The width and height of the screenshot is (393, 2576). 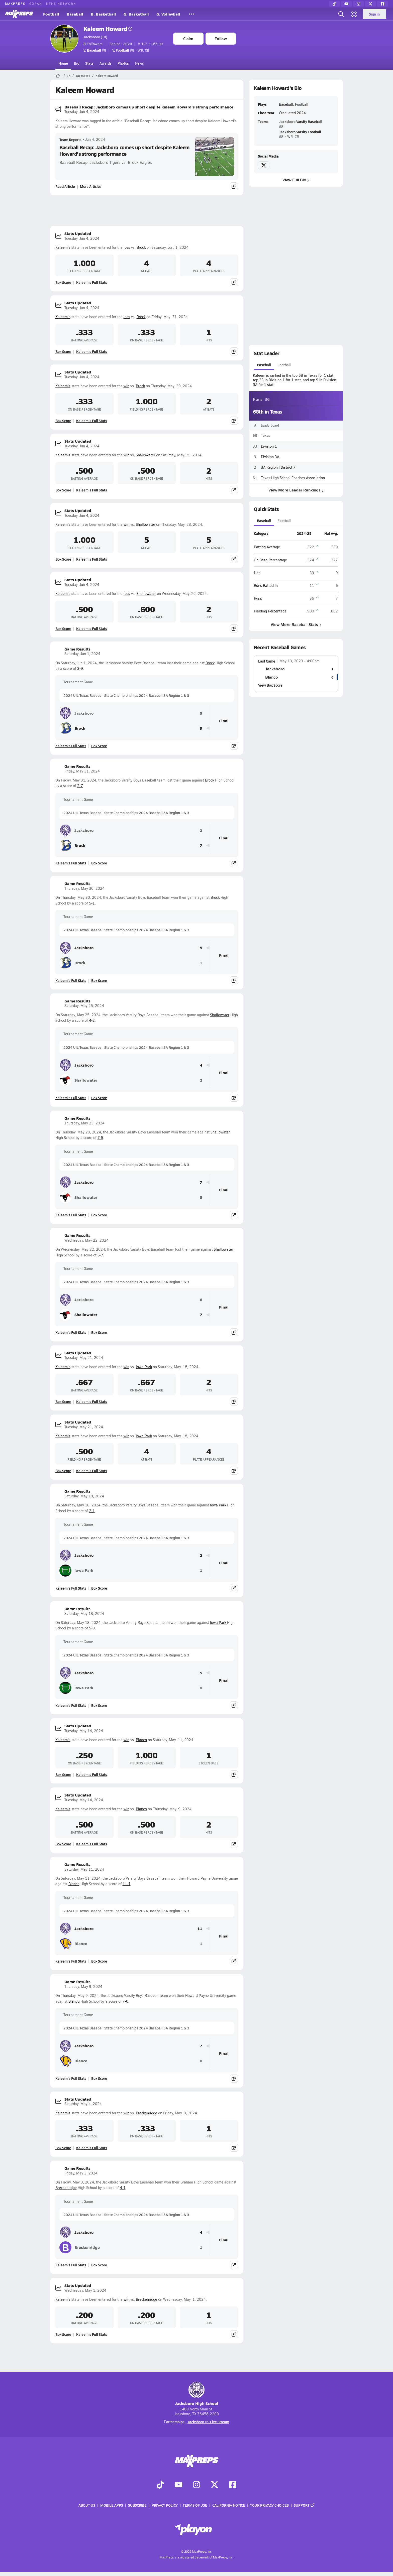 What do you see at coordinates (61, 4) in the screenshot?
I see `NFHS NETWORK` at bounding box center [61, 4].